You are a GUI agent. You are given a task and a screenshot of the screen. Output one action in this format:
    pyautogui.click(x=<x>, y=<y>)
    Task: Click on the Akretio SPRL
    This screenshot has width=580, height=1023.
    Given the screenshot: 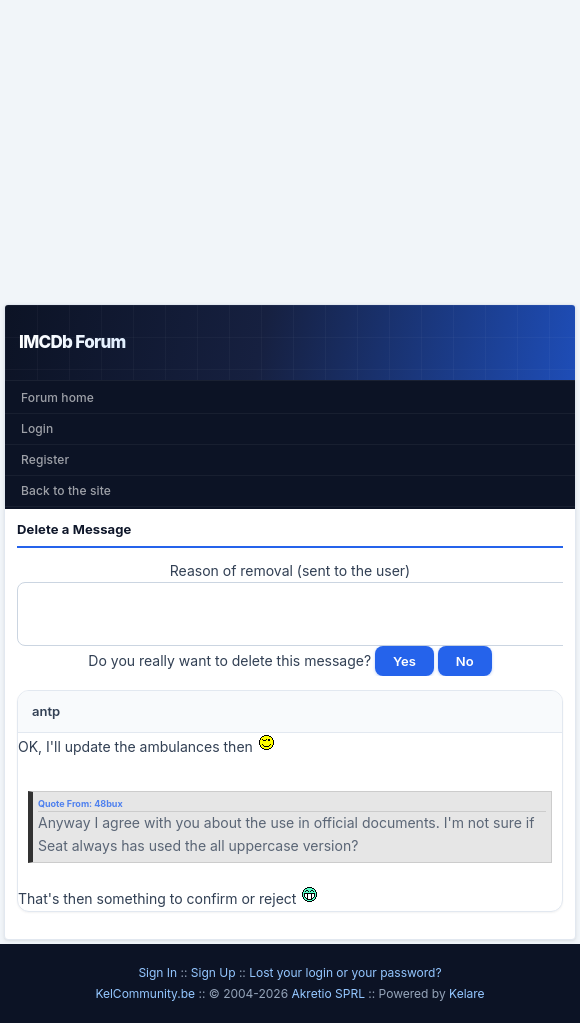 What is the action you would take?
    pyautogui.click(x=329, y=993)
    